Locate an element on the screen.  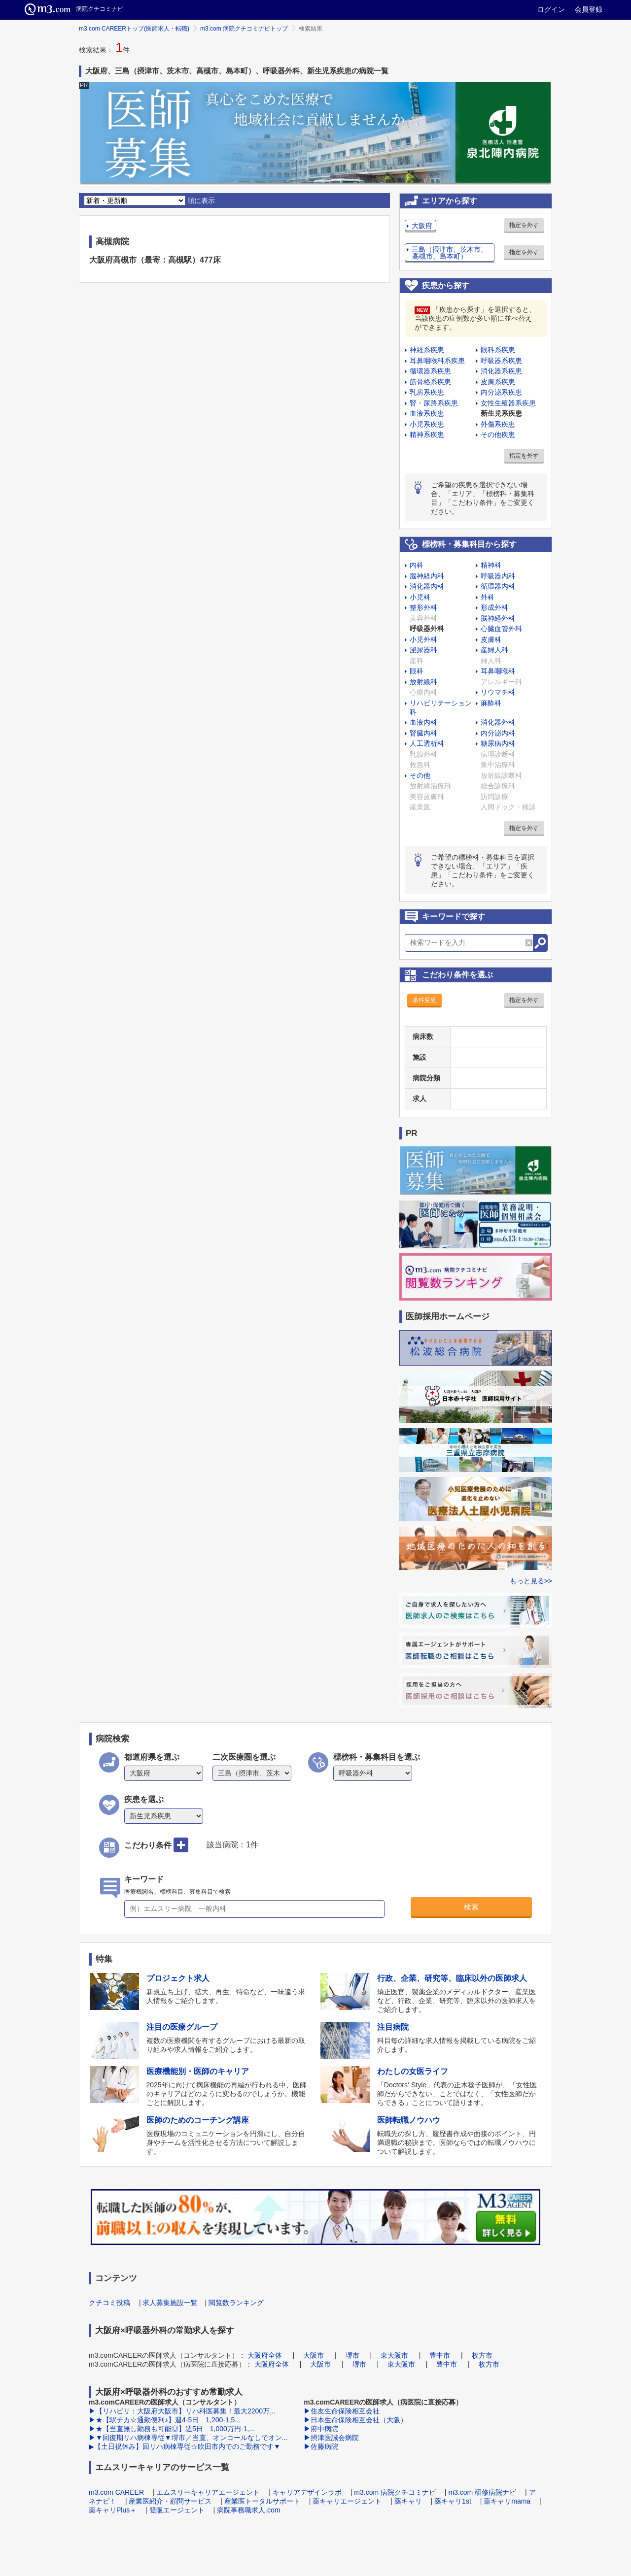
消化器外科 is located at coordinates (498, 722).